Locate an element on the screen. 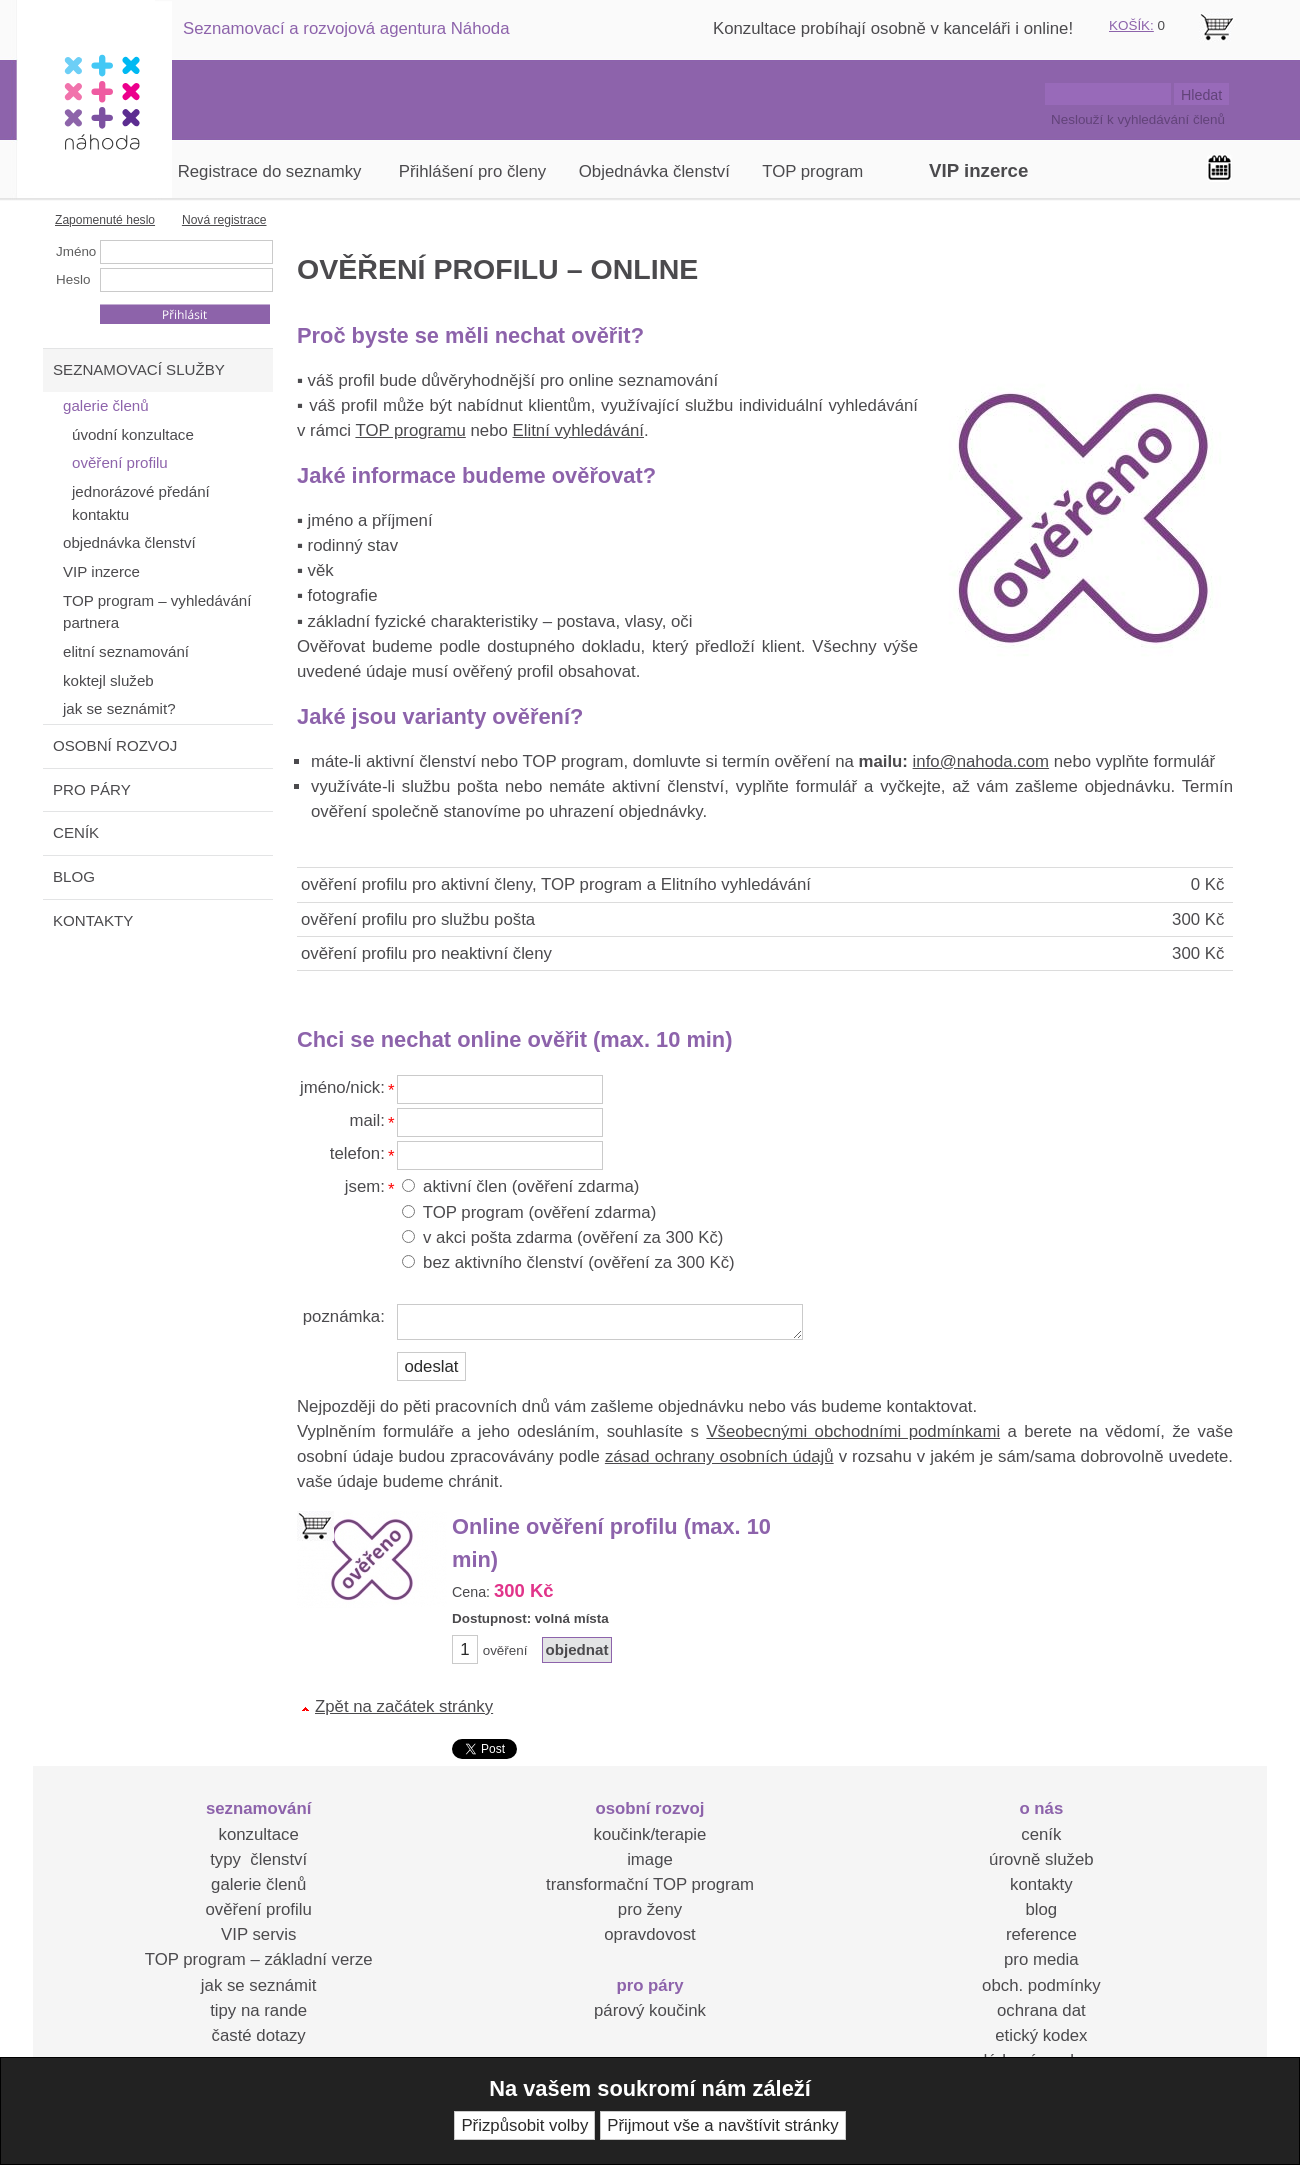 This screenshot has width=1300, height=2165. Registrace do seznamky is located at coordinates (270, 171).